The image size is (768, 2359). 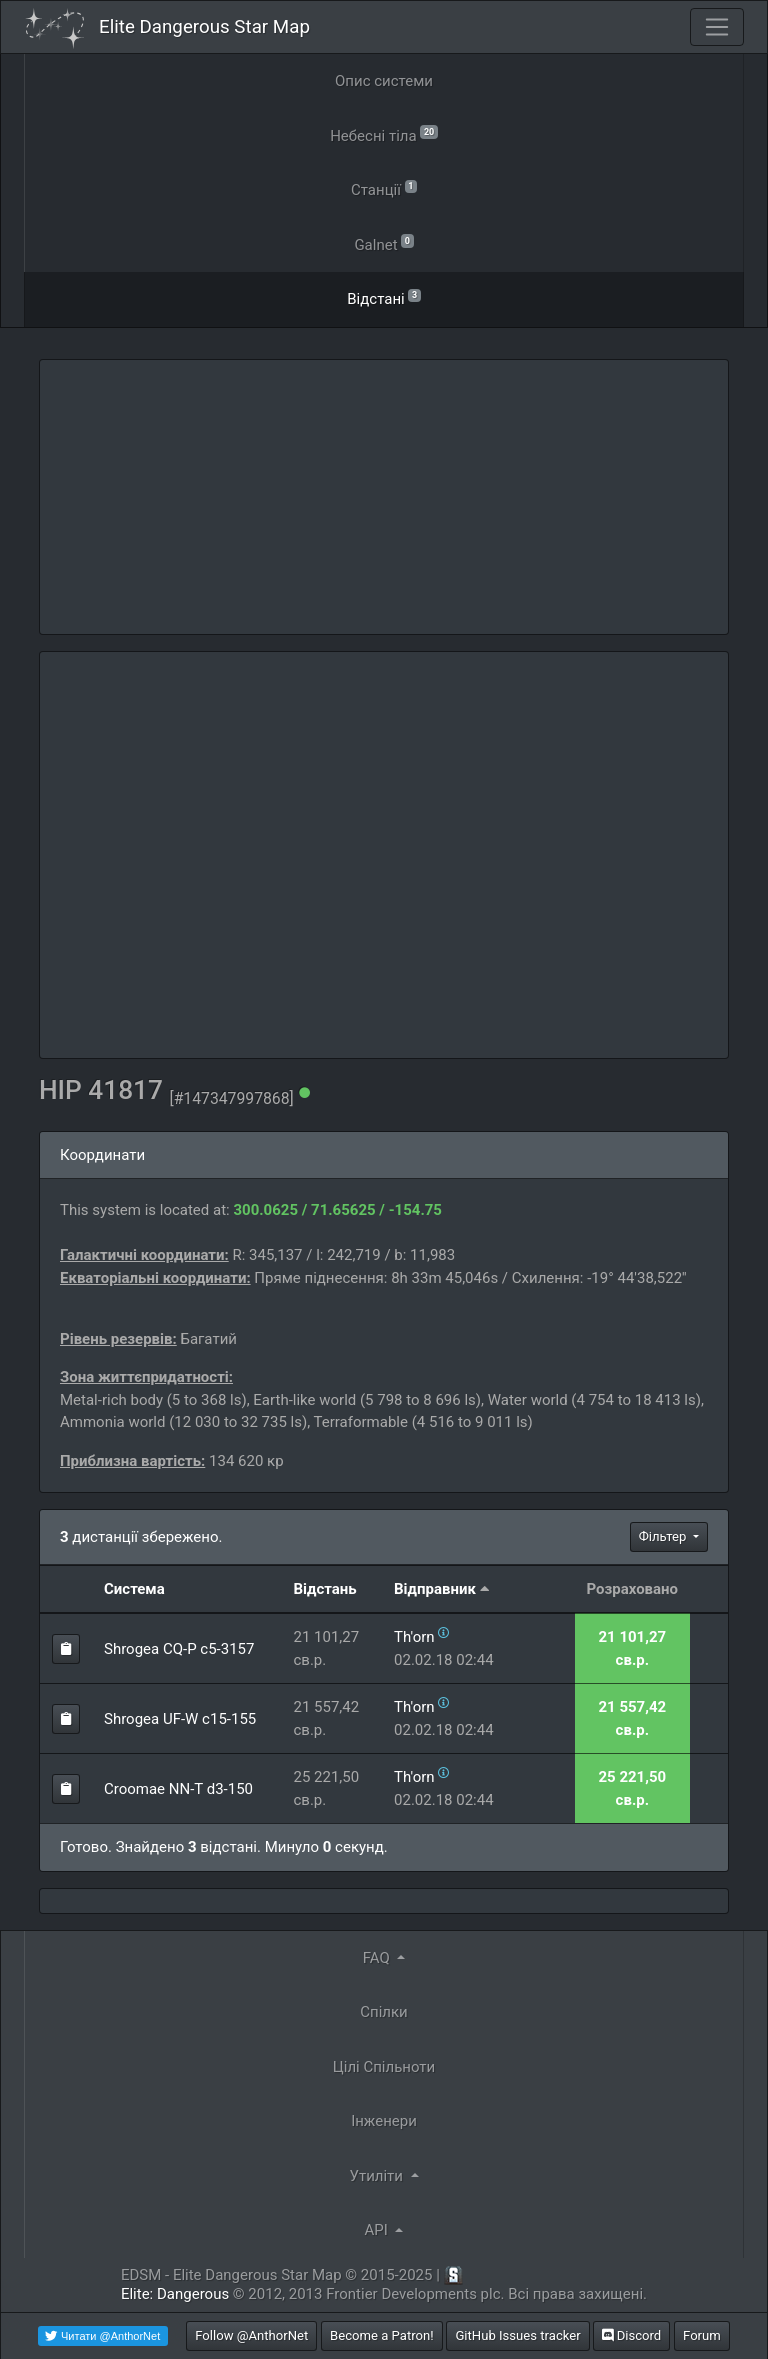 What do you see at coordinates (631, 2335) in the screenshot?
I see `Discord` at bounding box center [631, 2335].